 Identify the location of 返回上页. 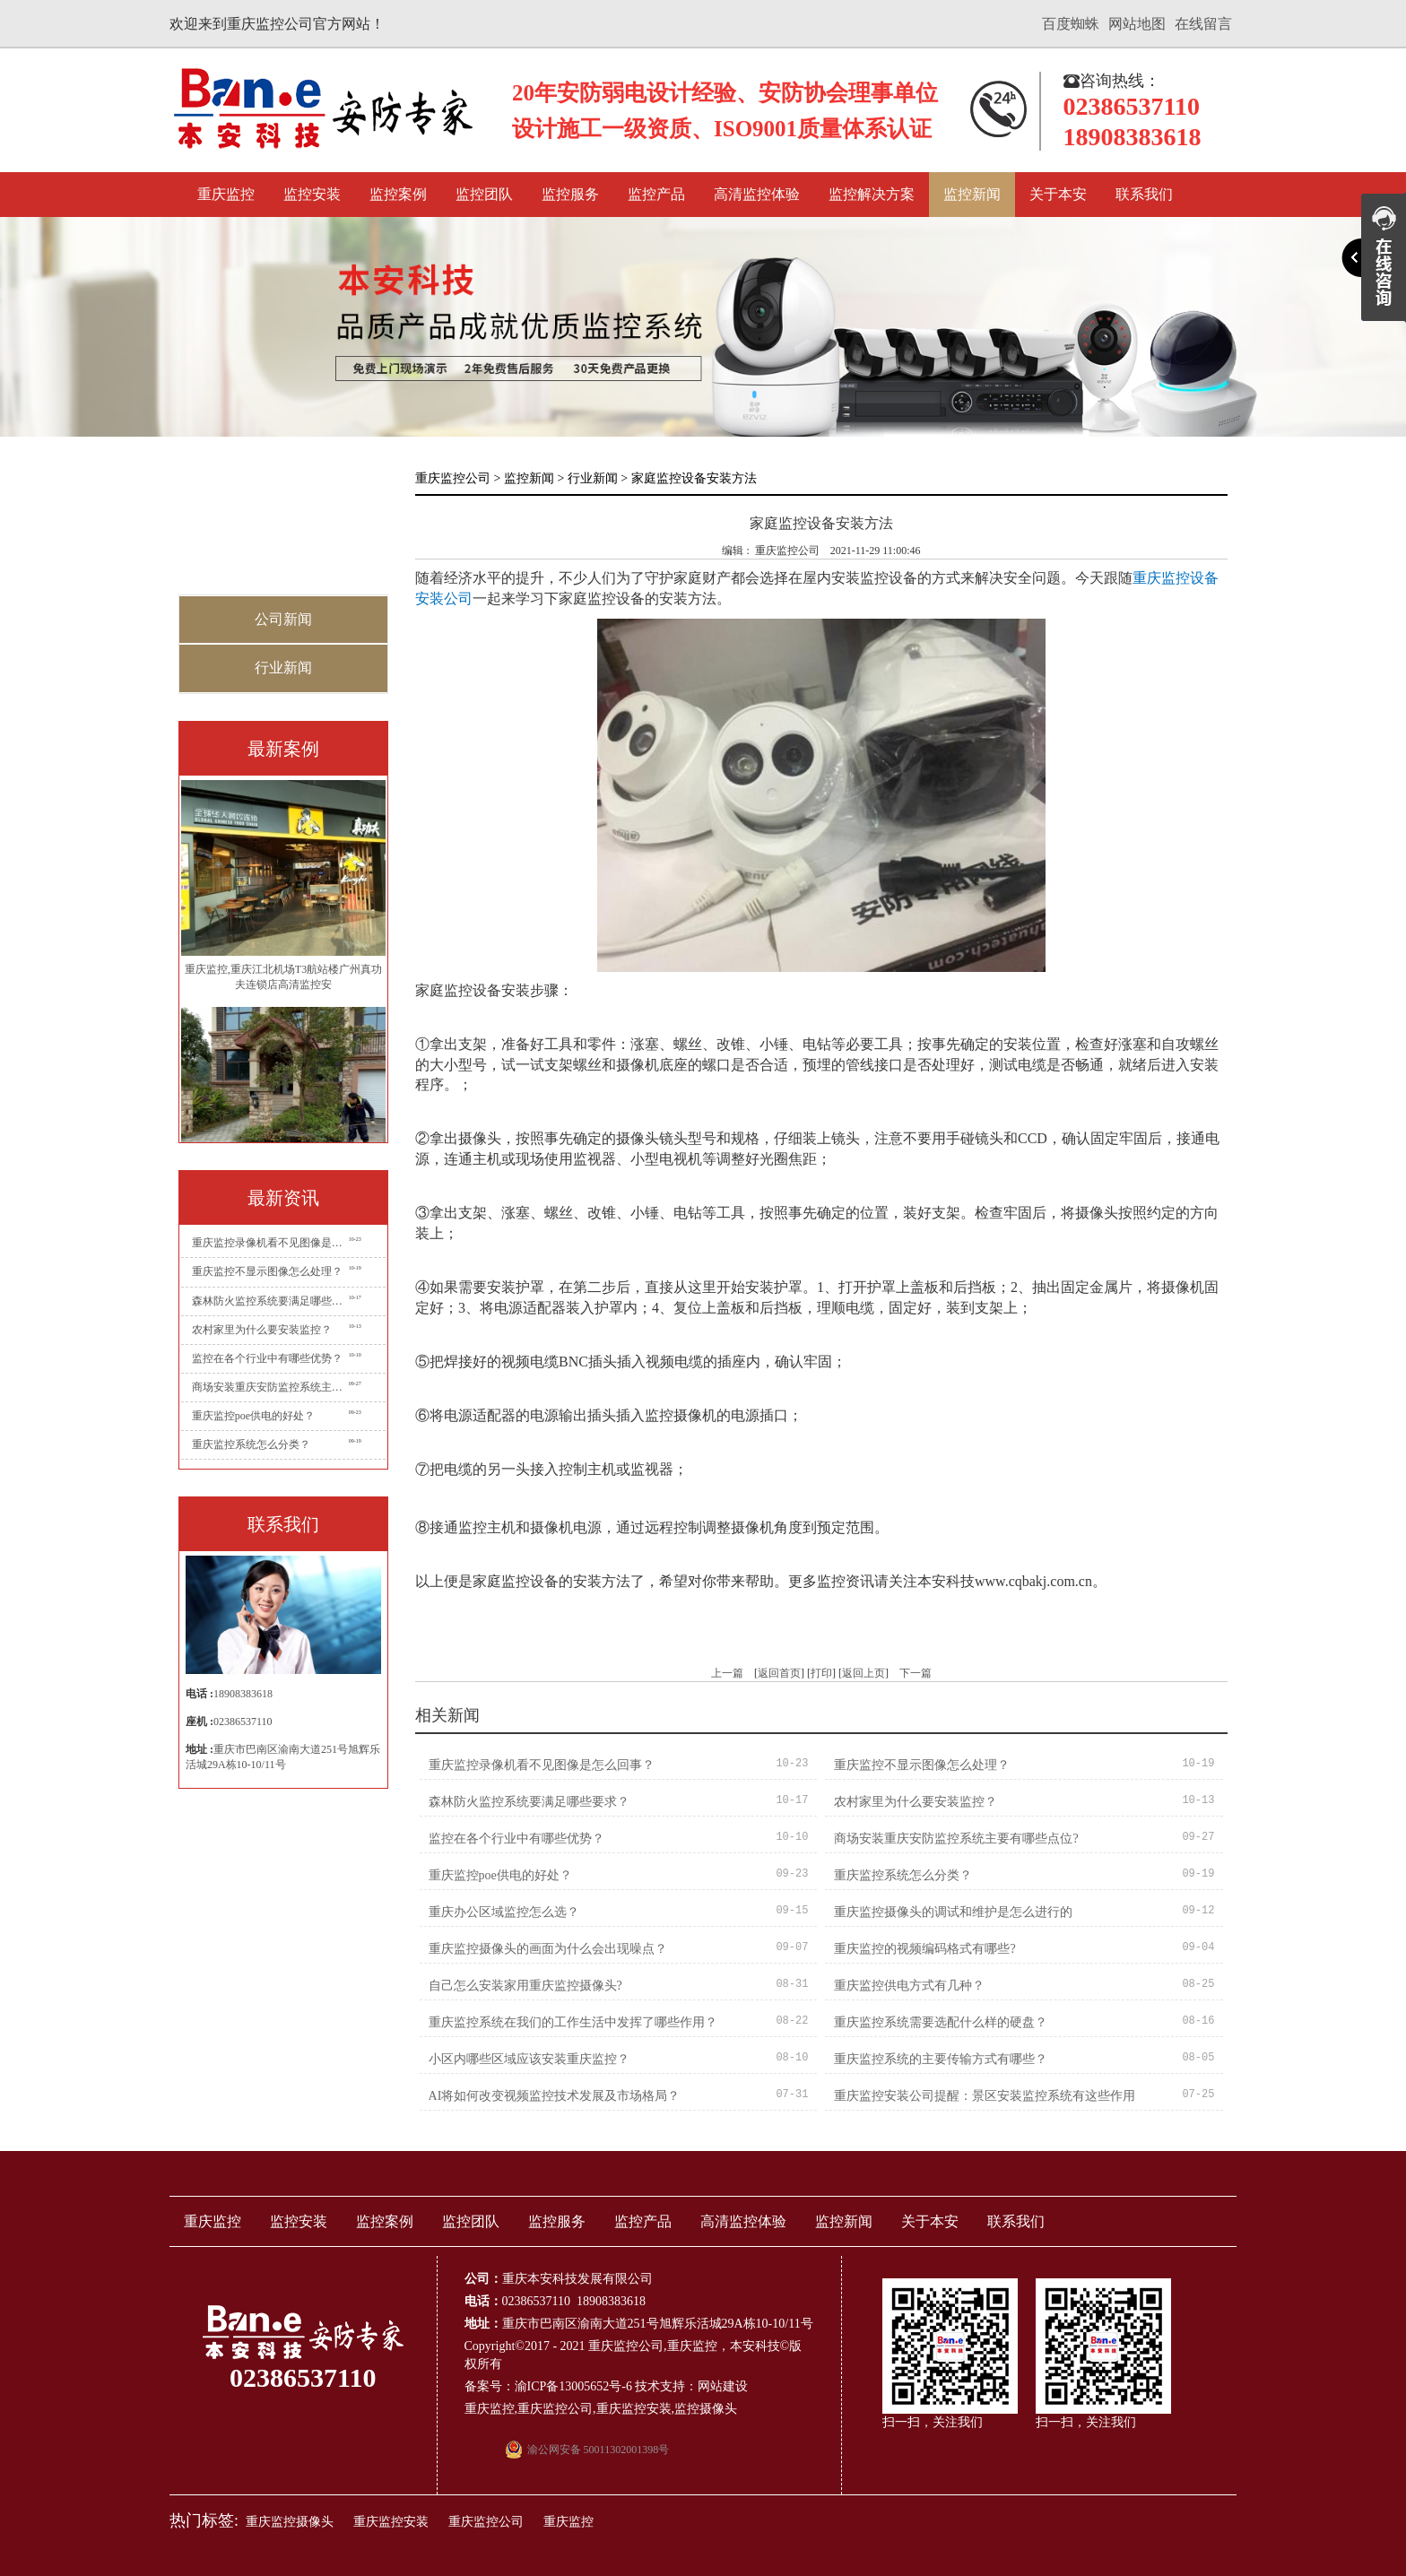
(863, 1673).